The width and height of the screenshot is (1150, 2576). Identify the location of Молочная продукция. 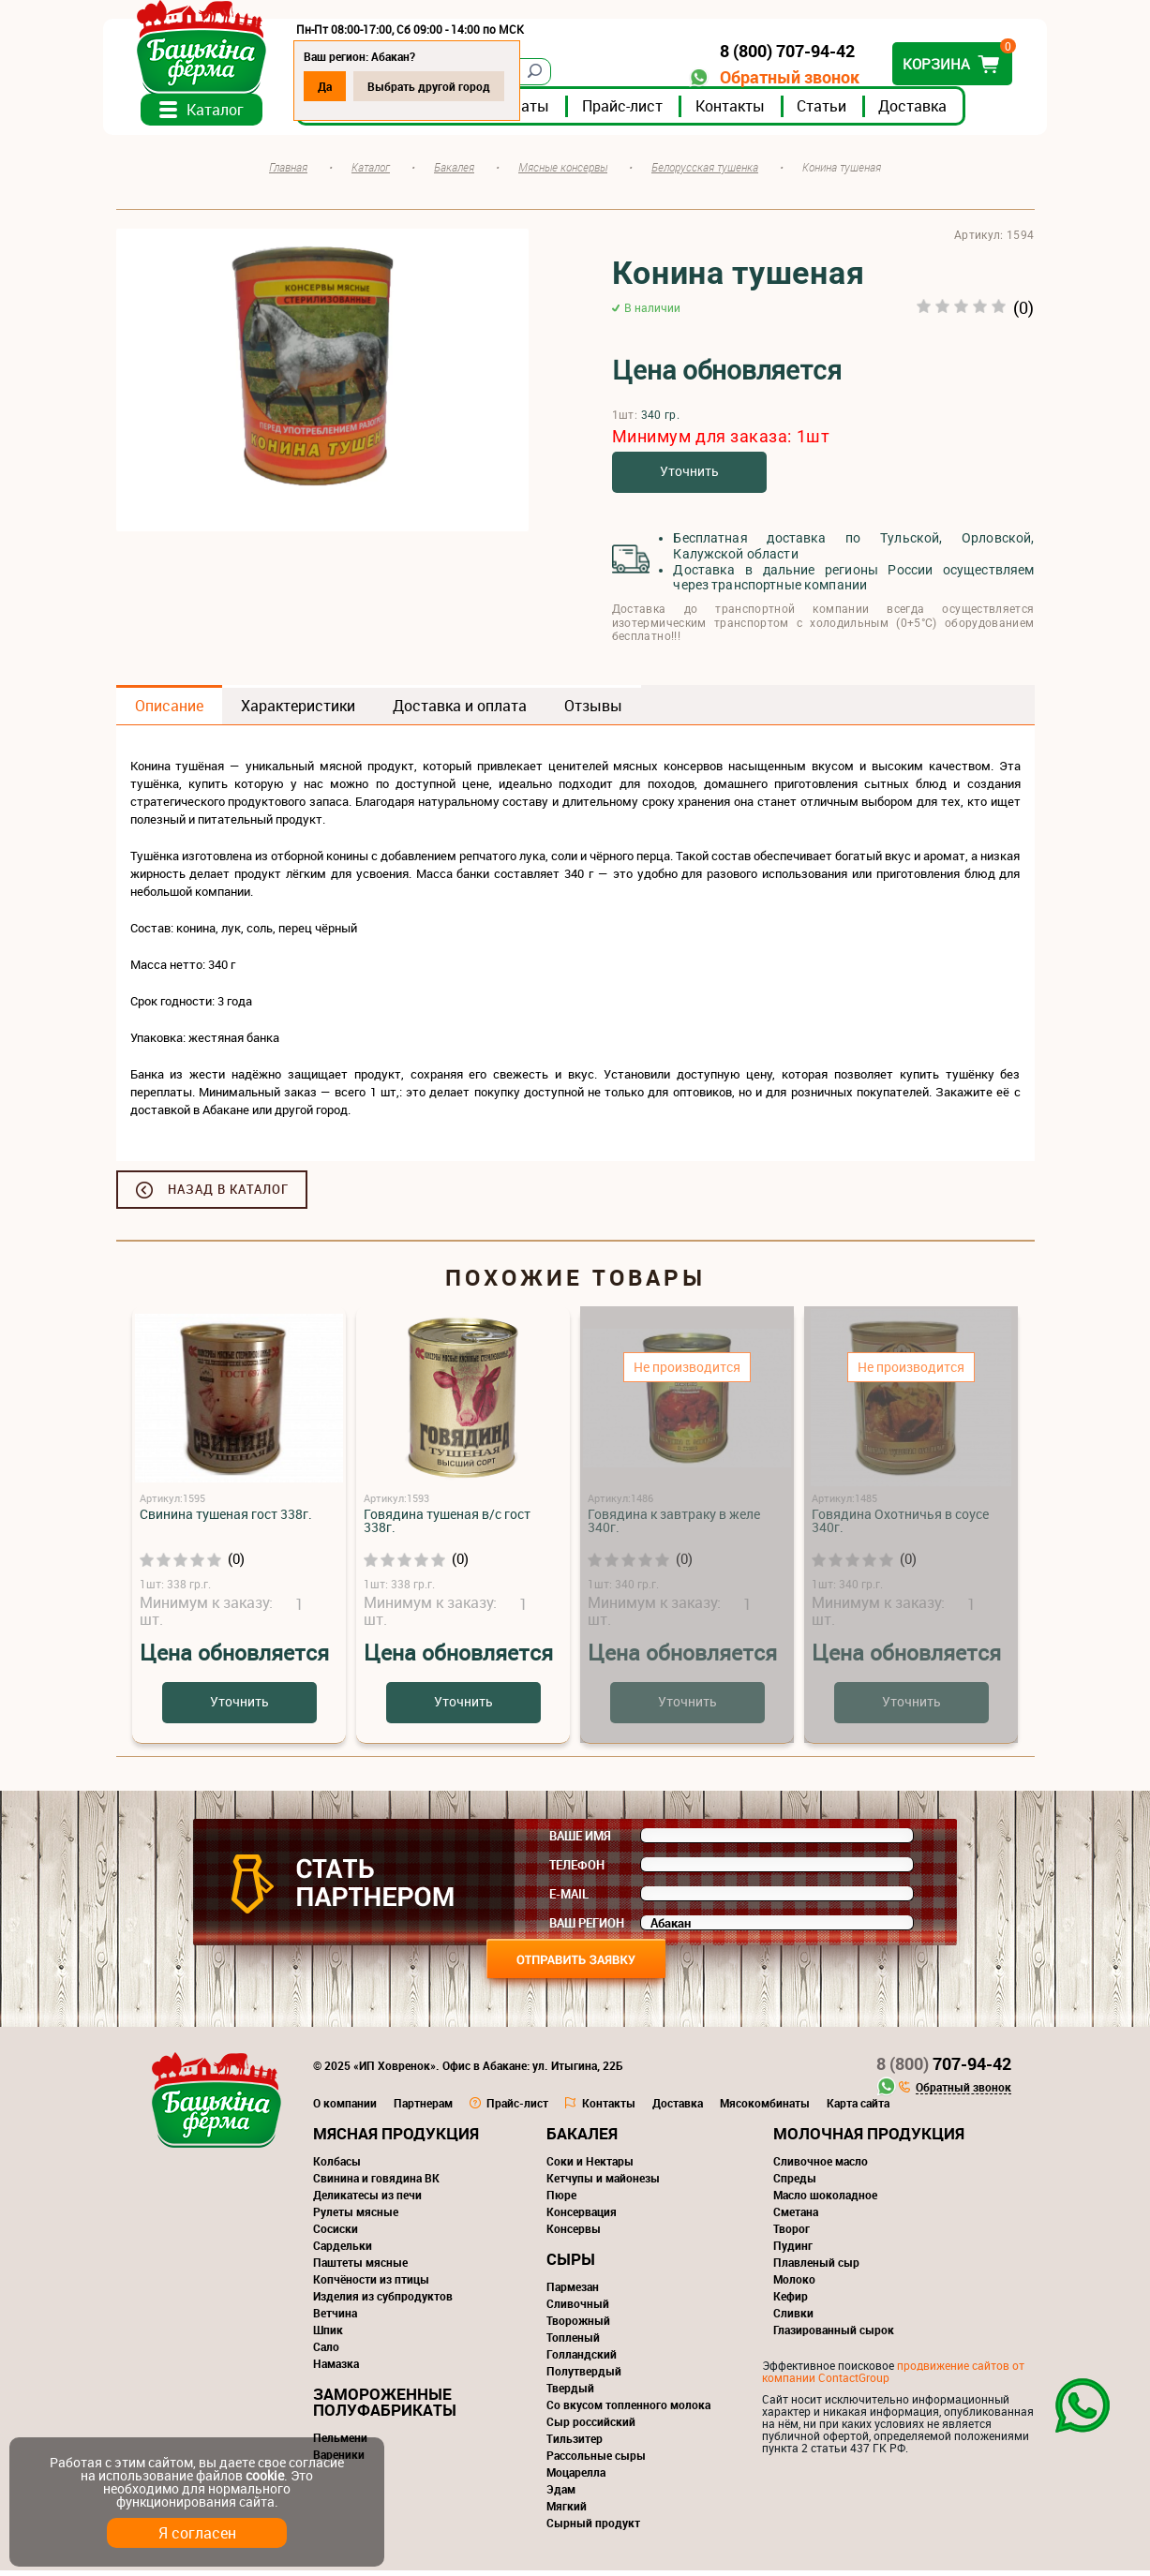
(868, 2139).